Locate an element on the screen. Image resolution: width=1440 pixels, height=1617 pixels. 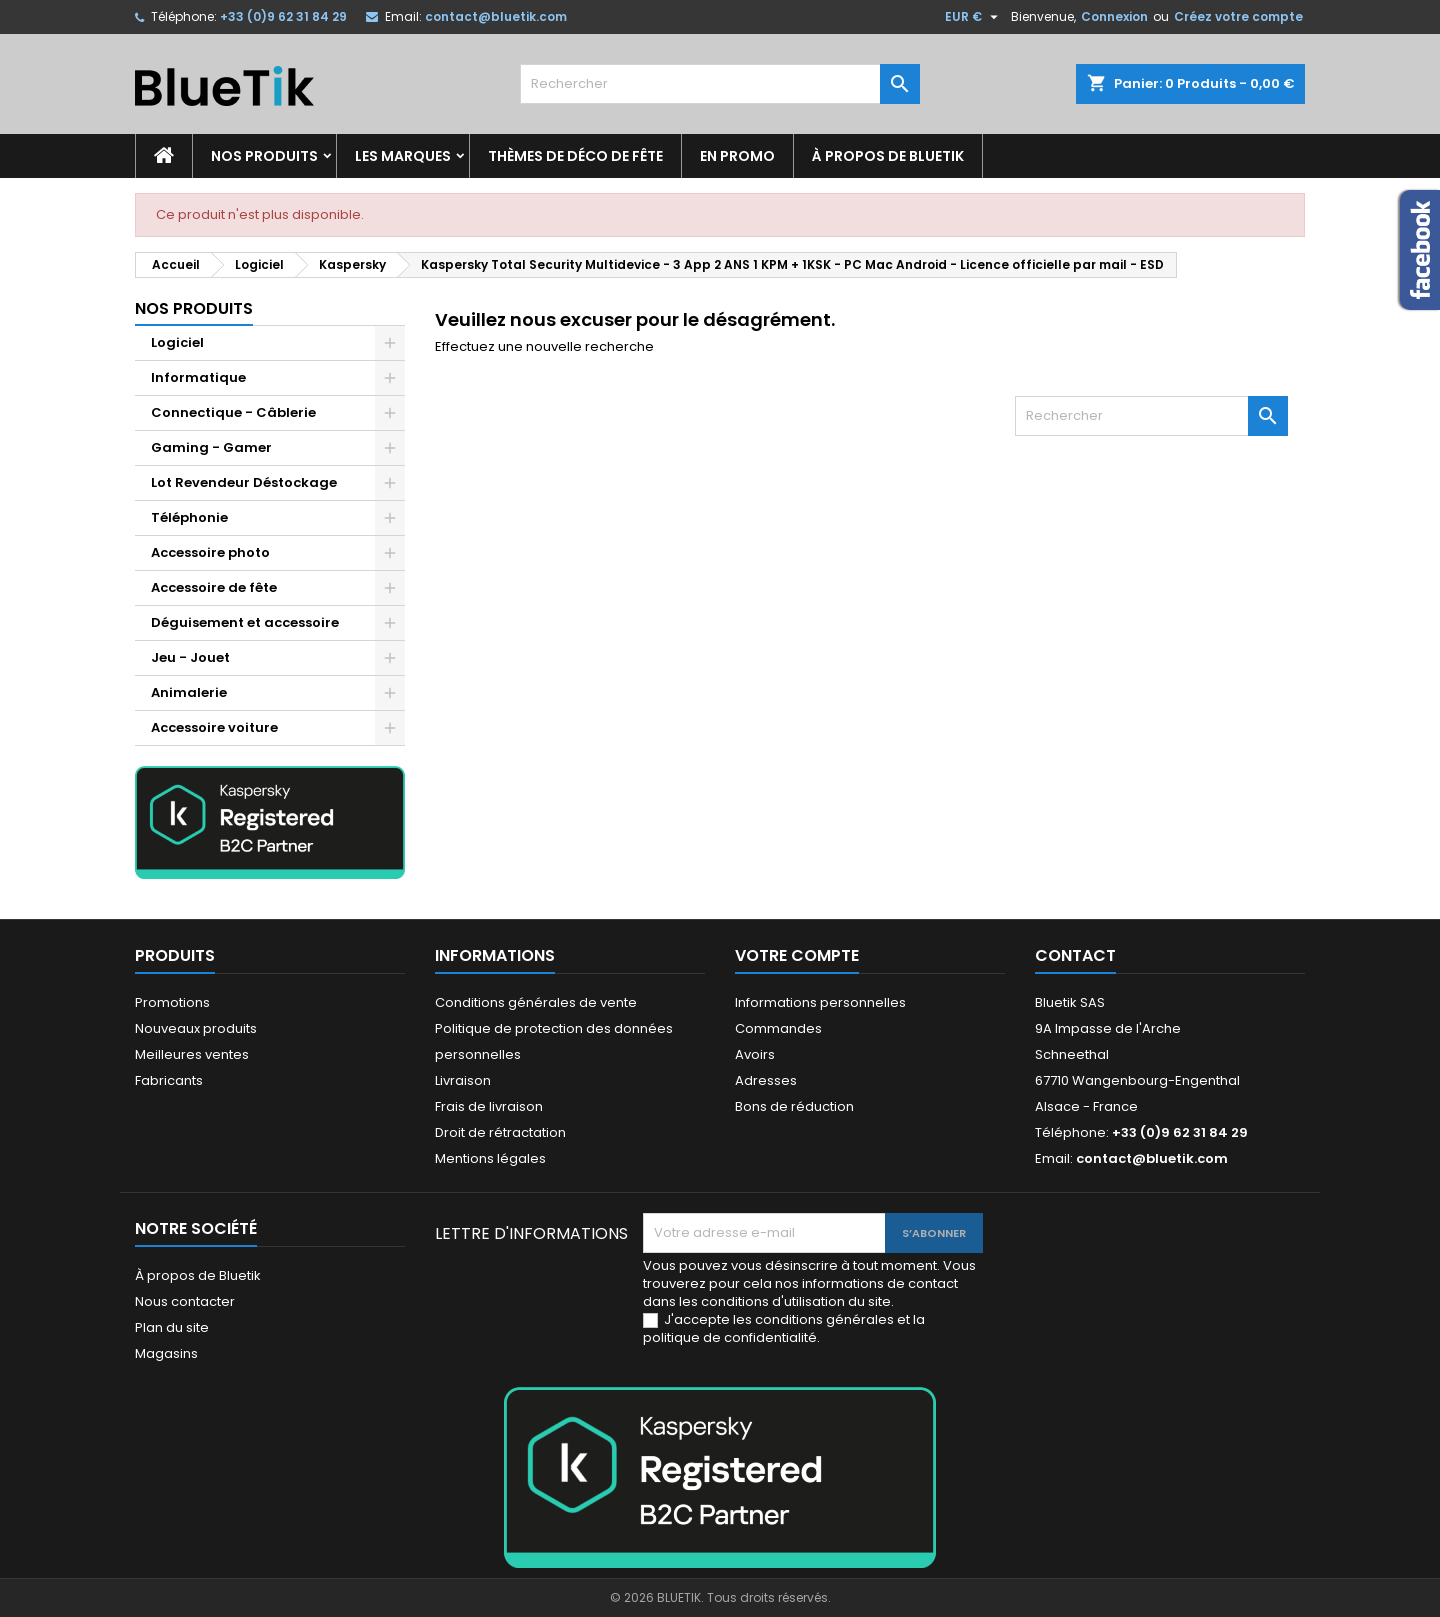
Promotions is located at coordinates (172, 1002).